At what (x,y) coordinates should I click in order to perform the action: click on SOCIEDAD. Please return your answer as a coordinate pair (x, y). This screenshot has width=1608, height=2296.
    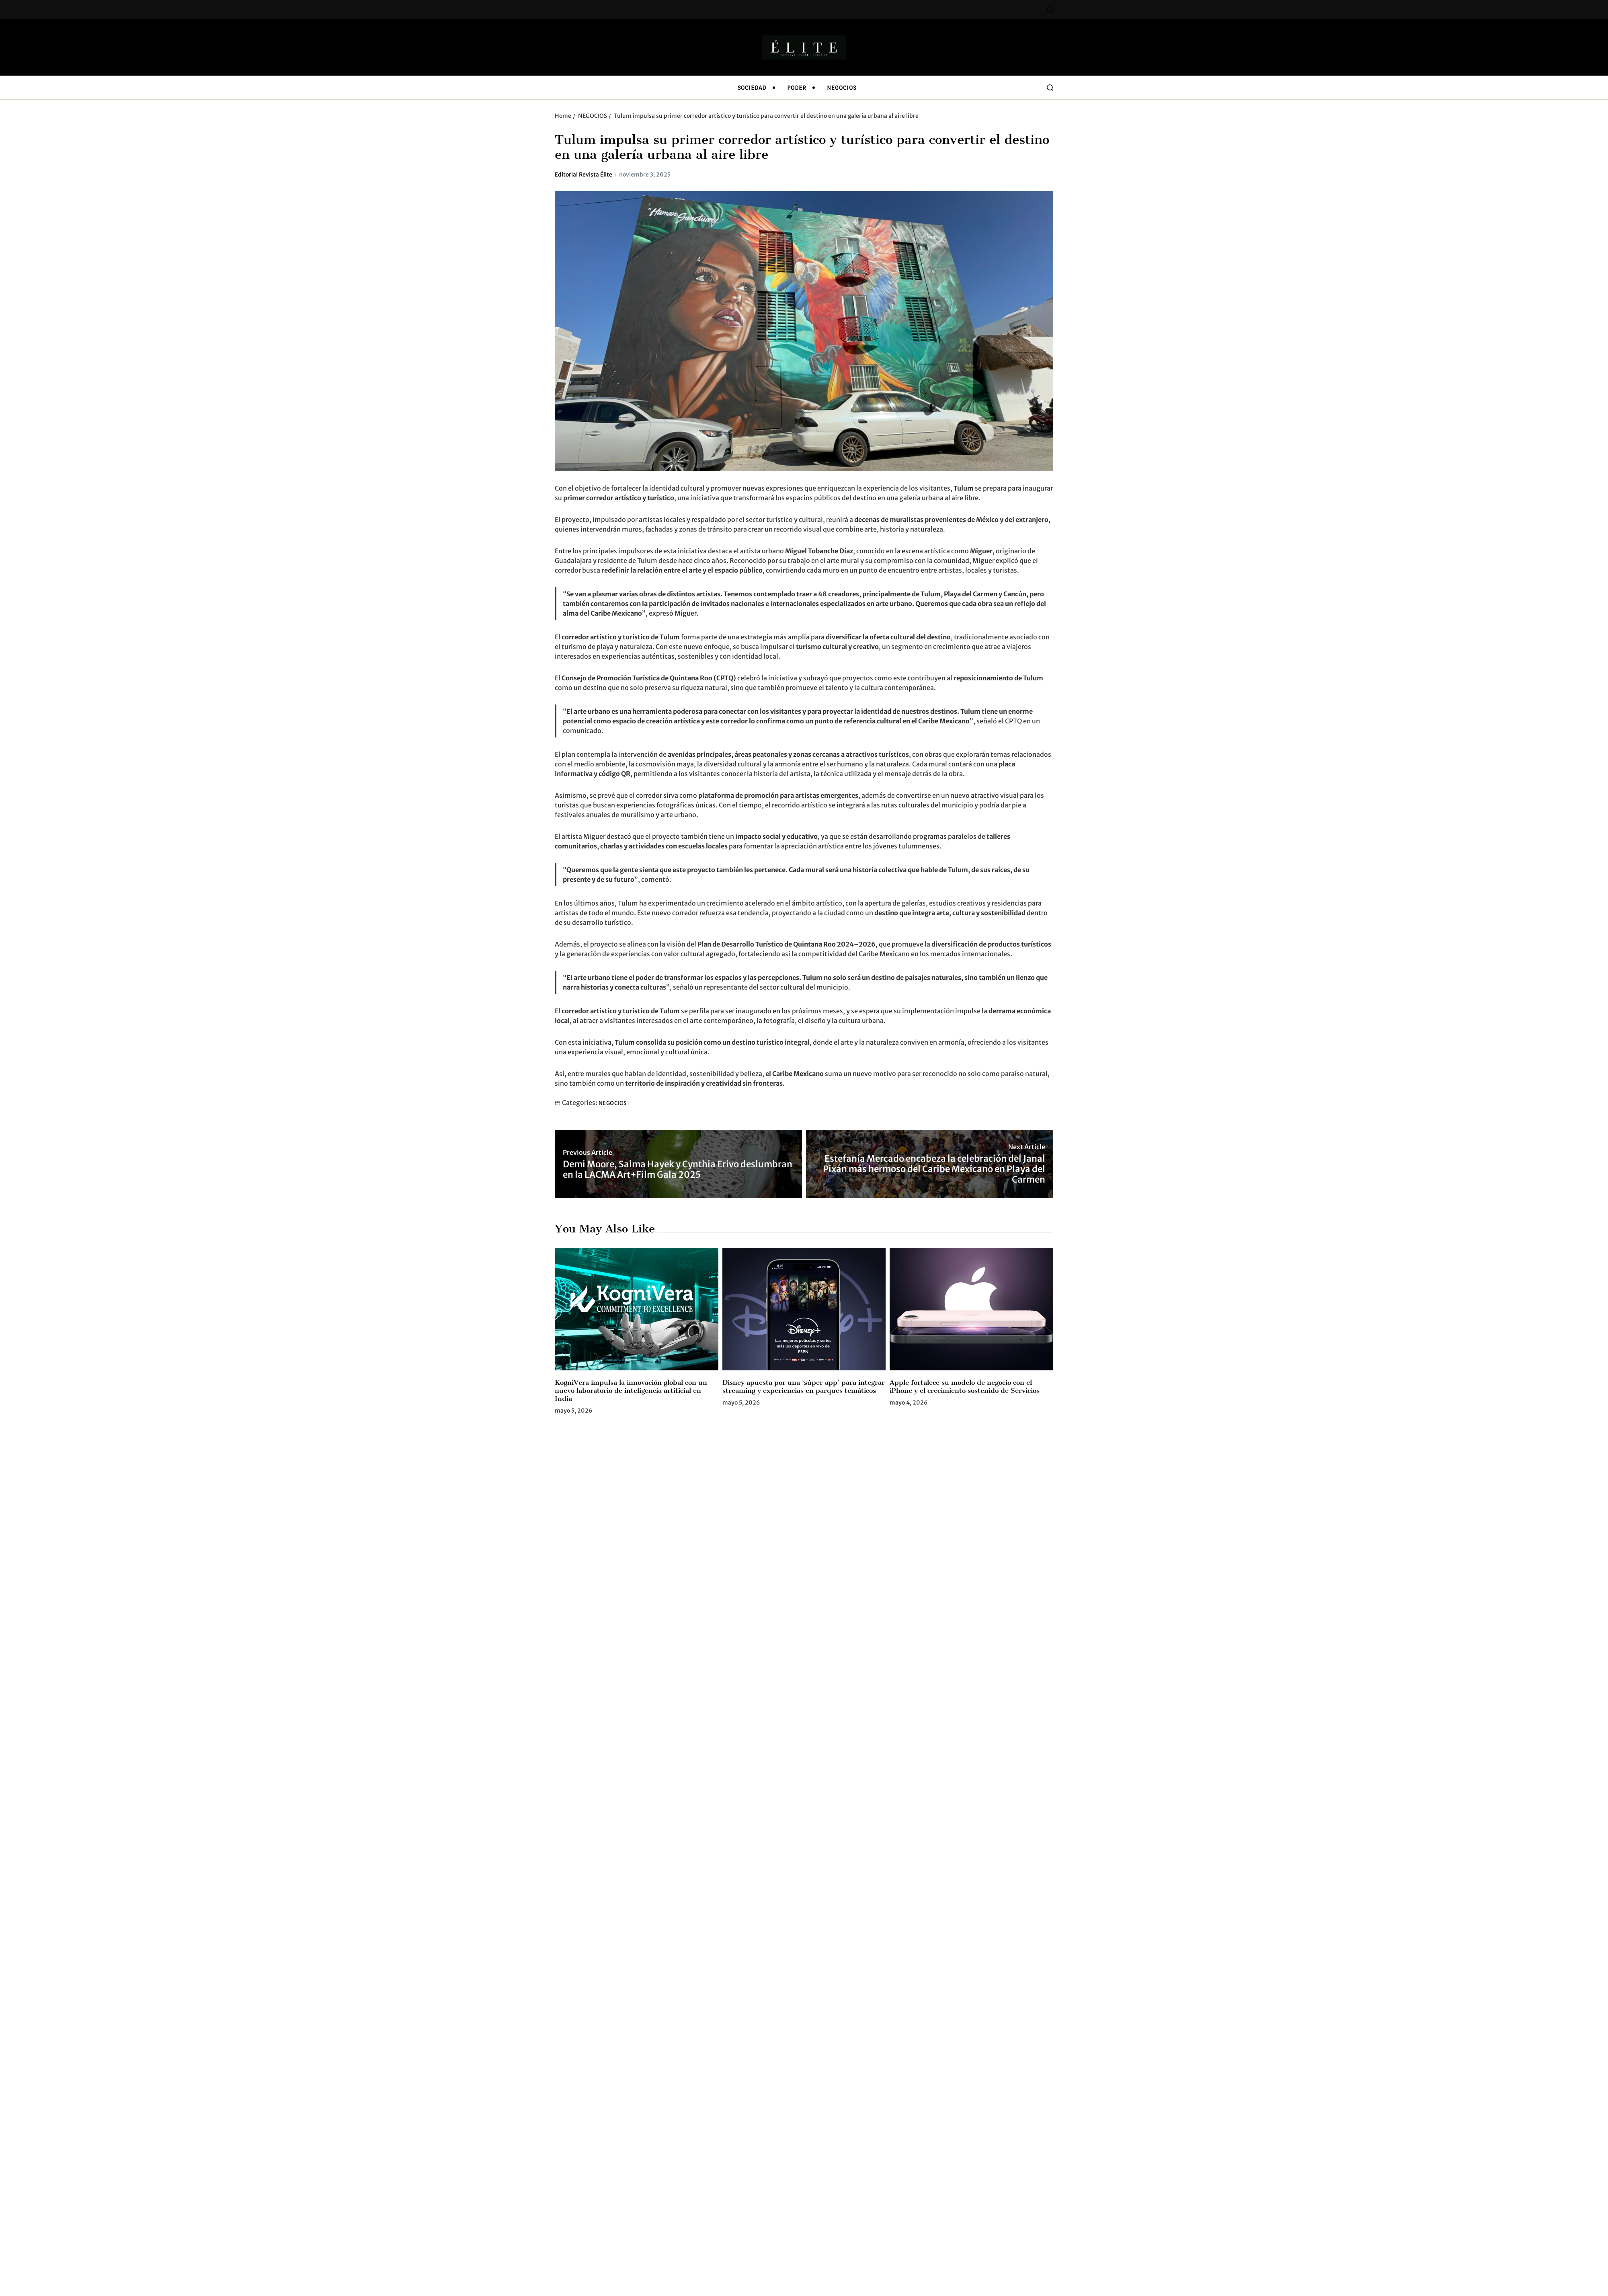
    Looking at the image, I should click on (752, 87).